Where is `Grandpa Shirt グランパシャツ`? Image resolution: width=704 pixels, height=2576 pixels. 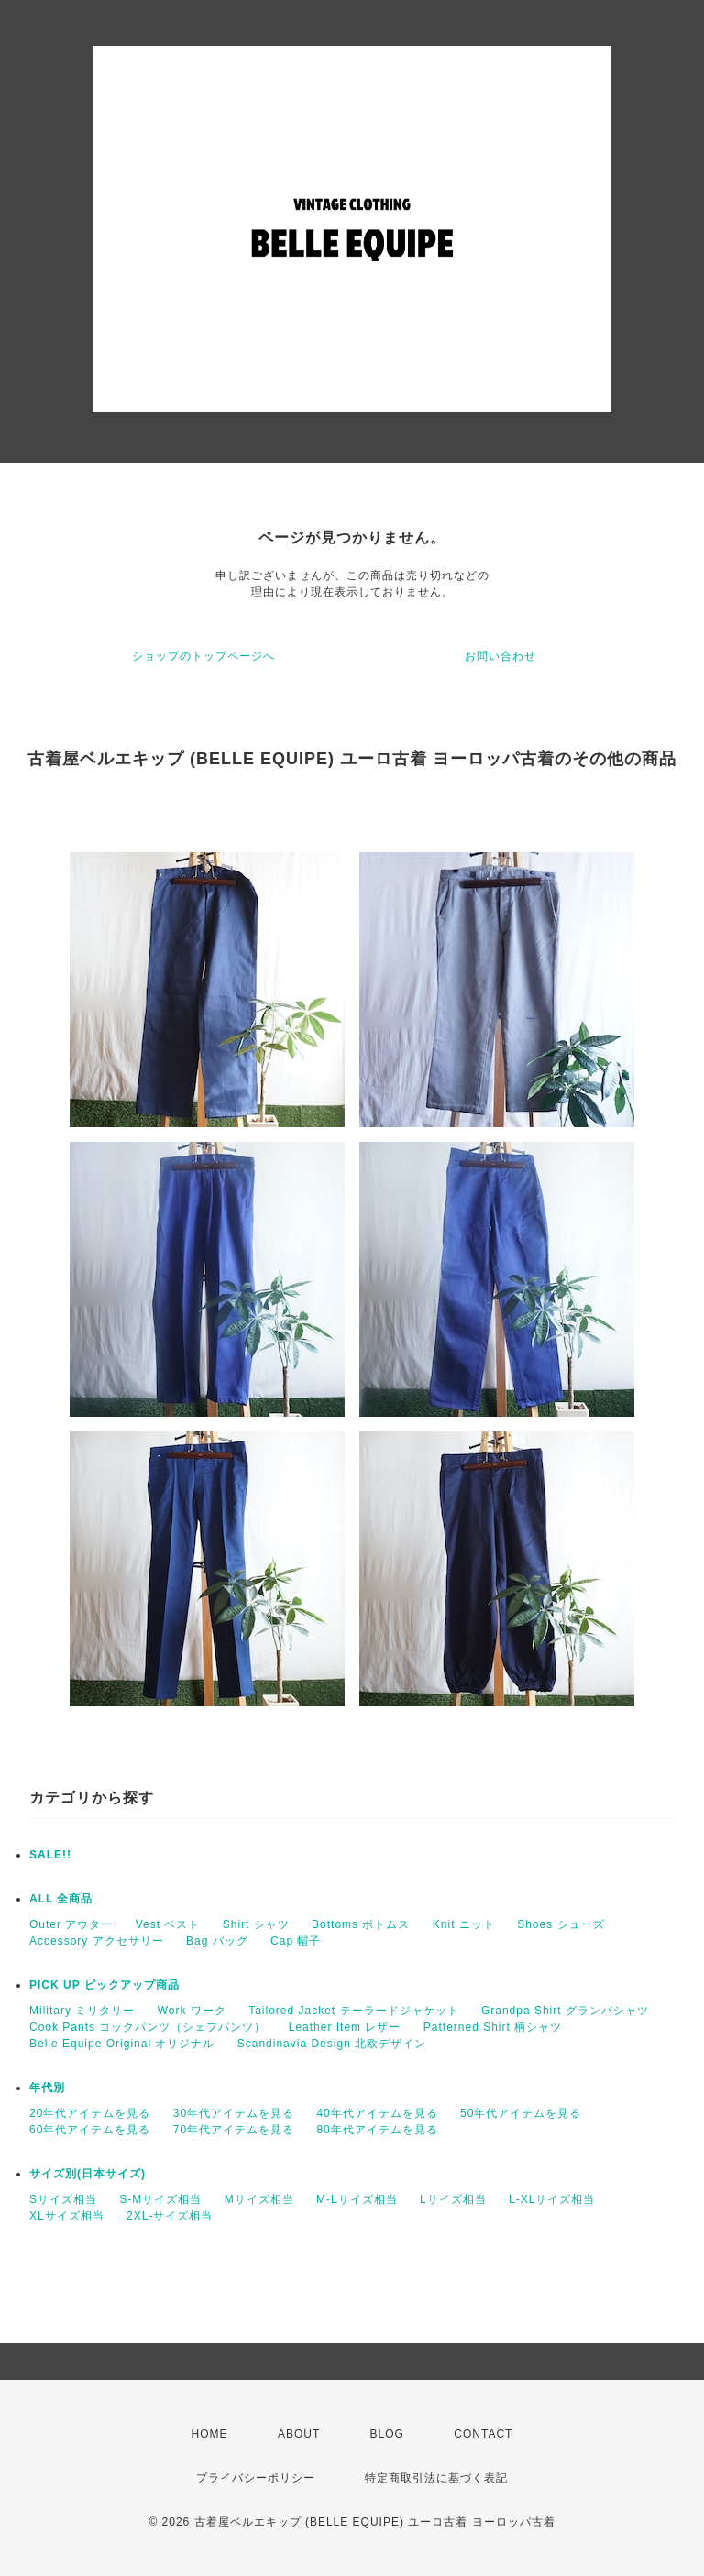
Grandpa Shirt グランパシャツ is located at coordinates (565, 2010).